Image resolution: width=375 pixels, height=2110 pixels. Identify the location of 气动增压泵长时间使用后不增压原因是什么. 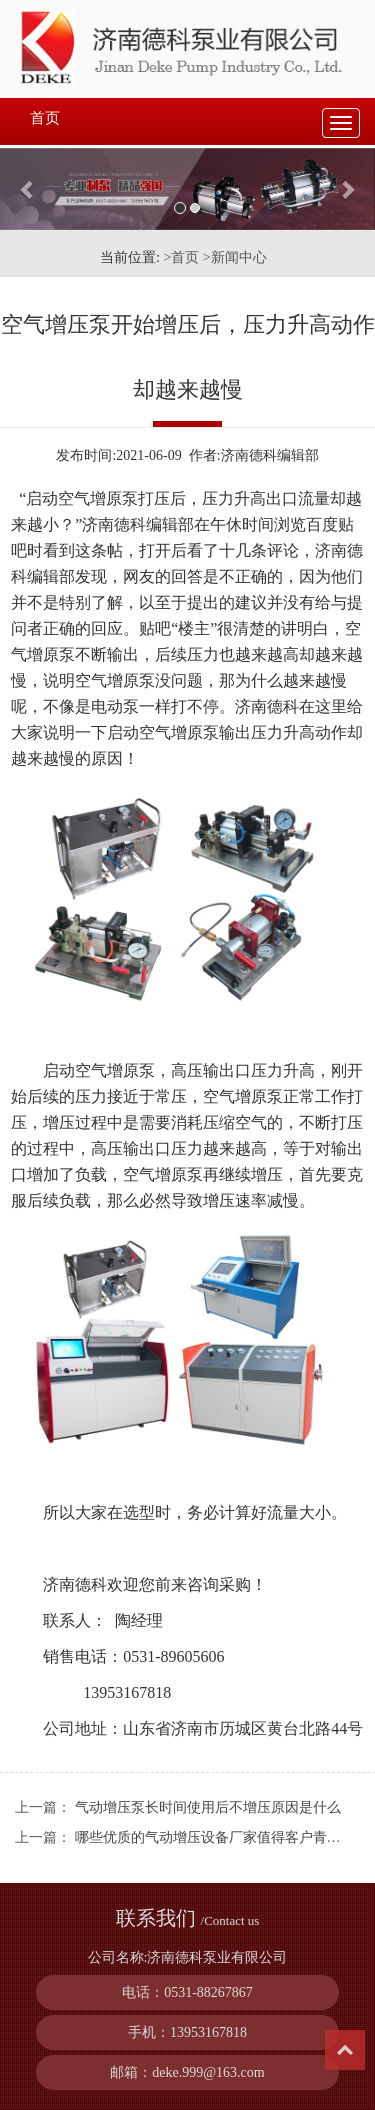
(208, 1807).